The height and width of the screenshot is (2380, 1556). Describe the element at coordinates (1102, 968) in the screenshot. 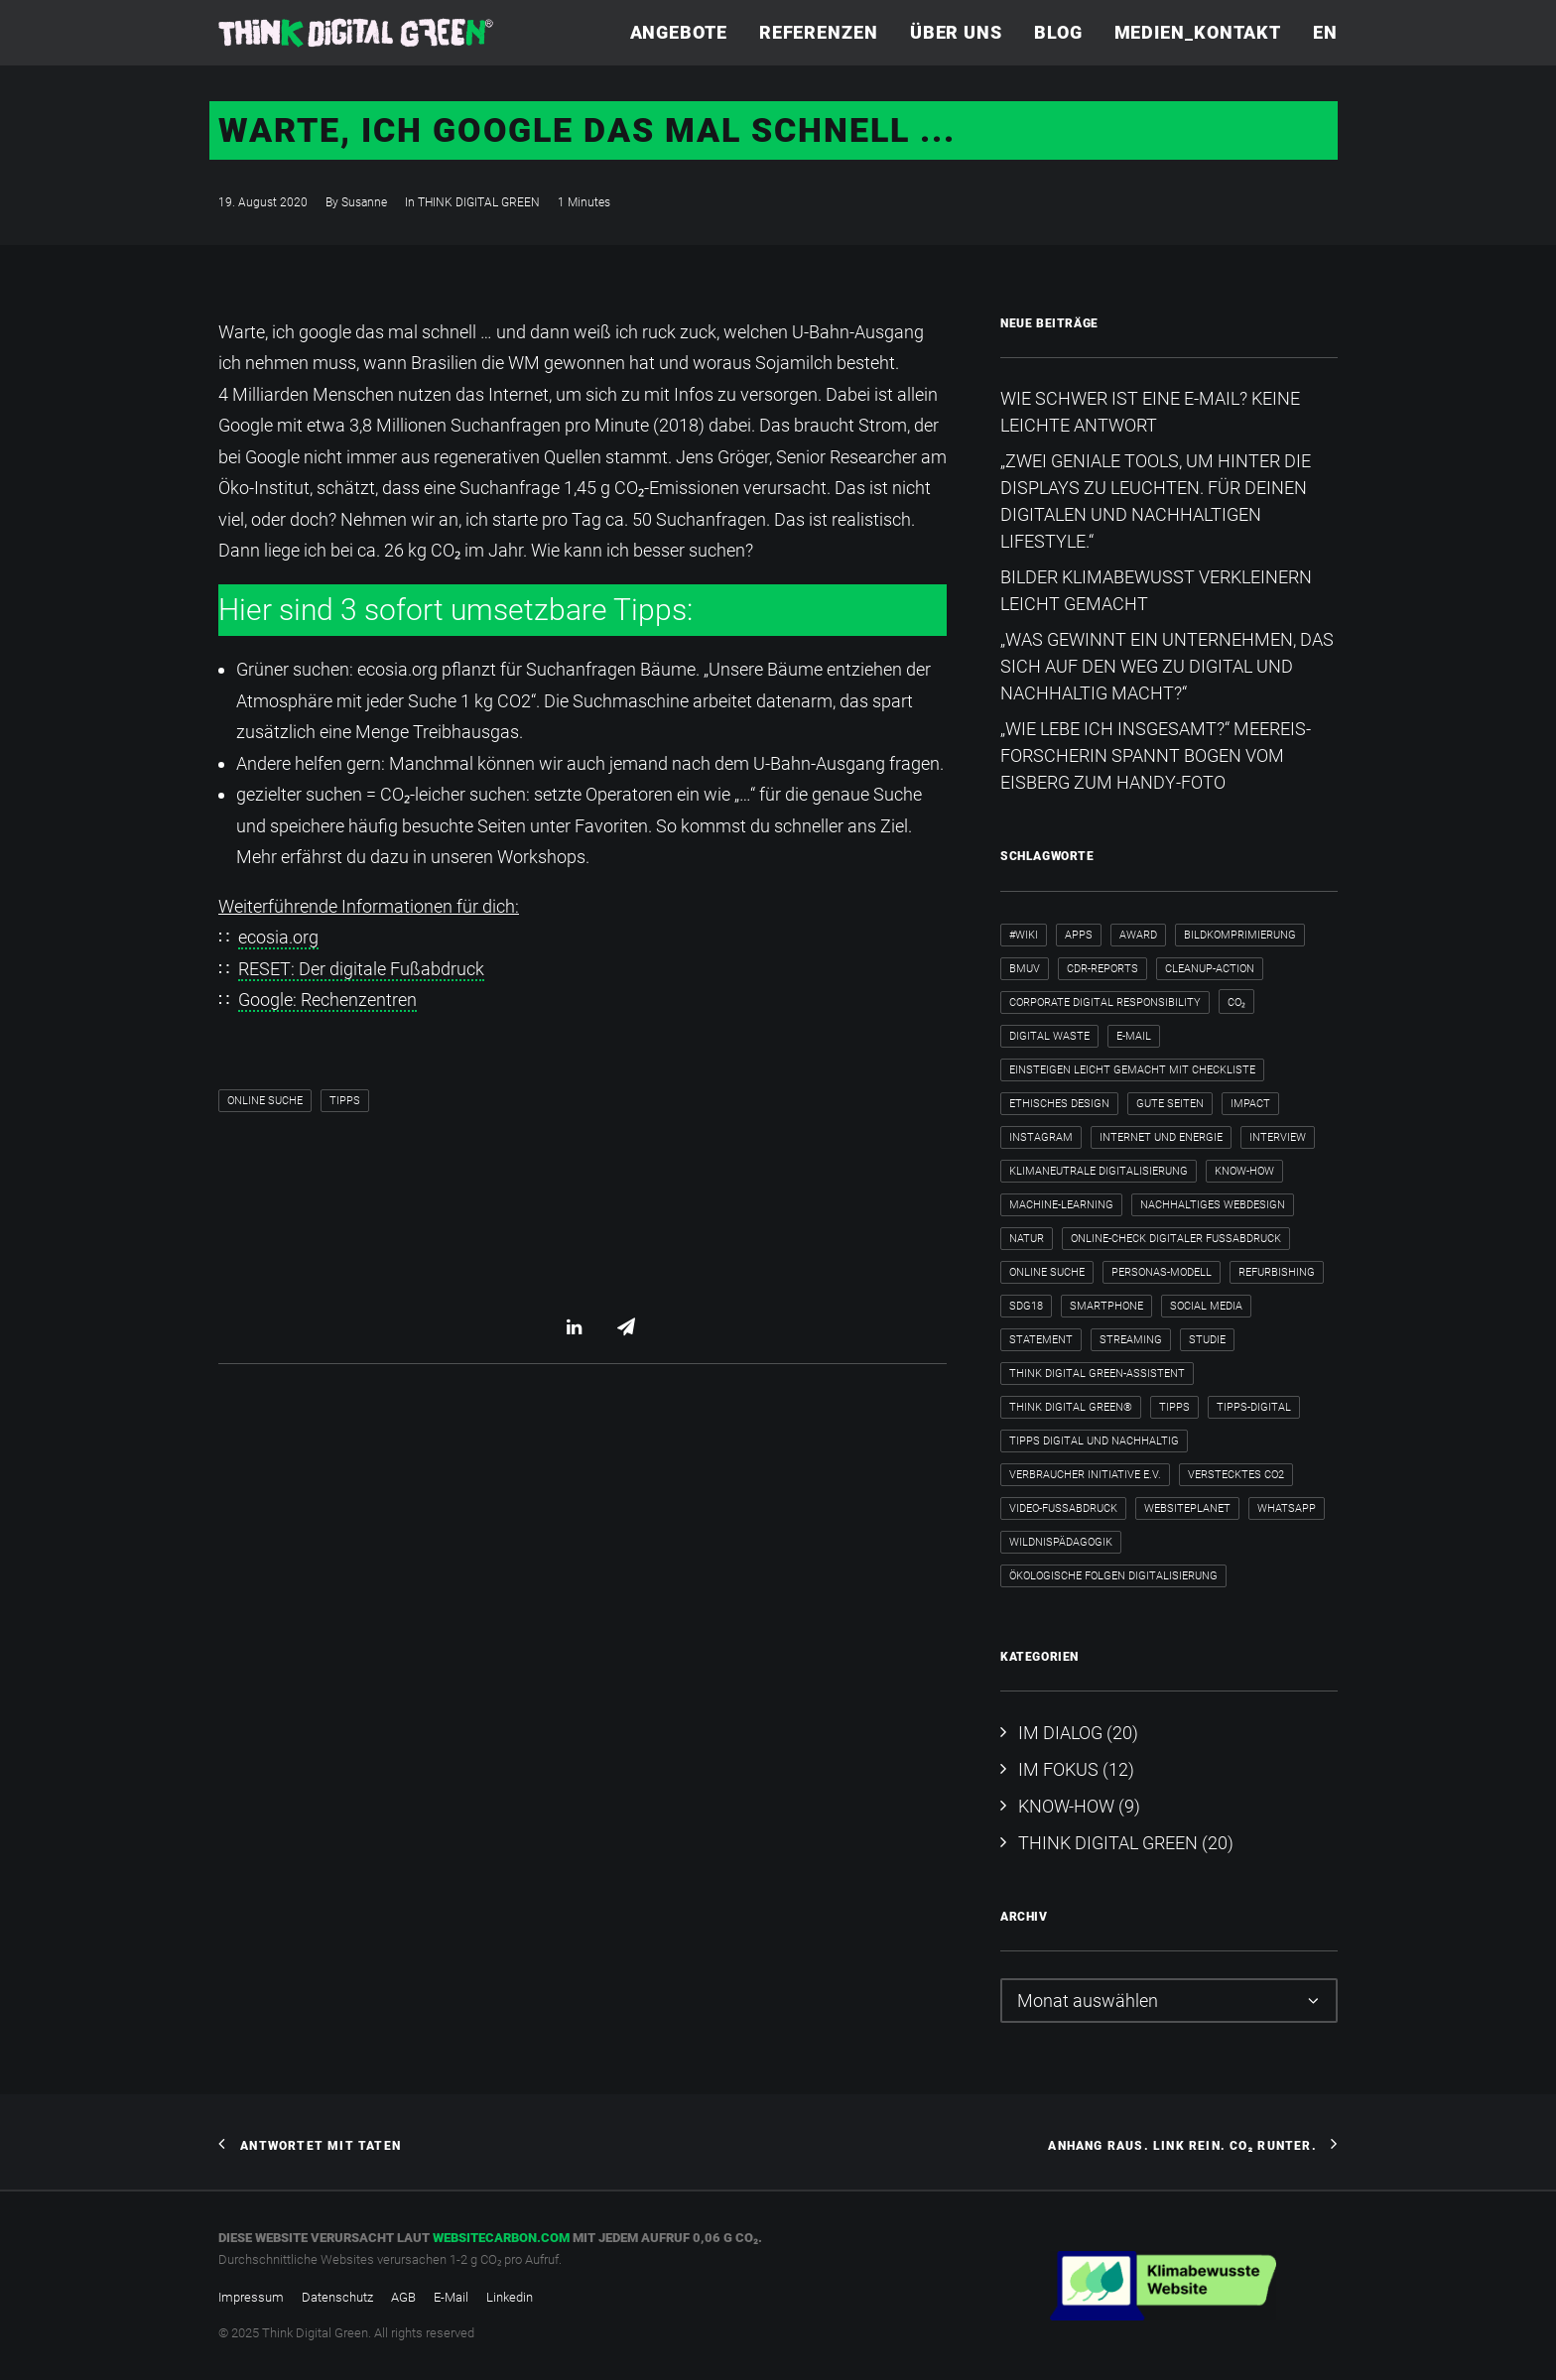

I see `CDR-Reports [CDR-Reports (1 Eintrag)]` at that location.